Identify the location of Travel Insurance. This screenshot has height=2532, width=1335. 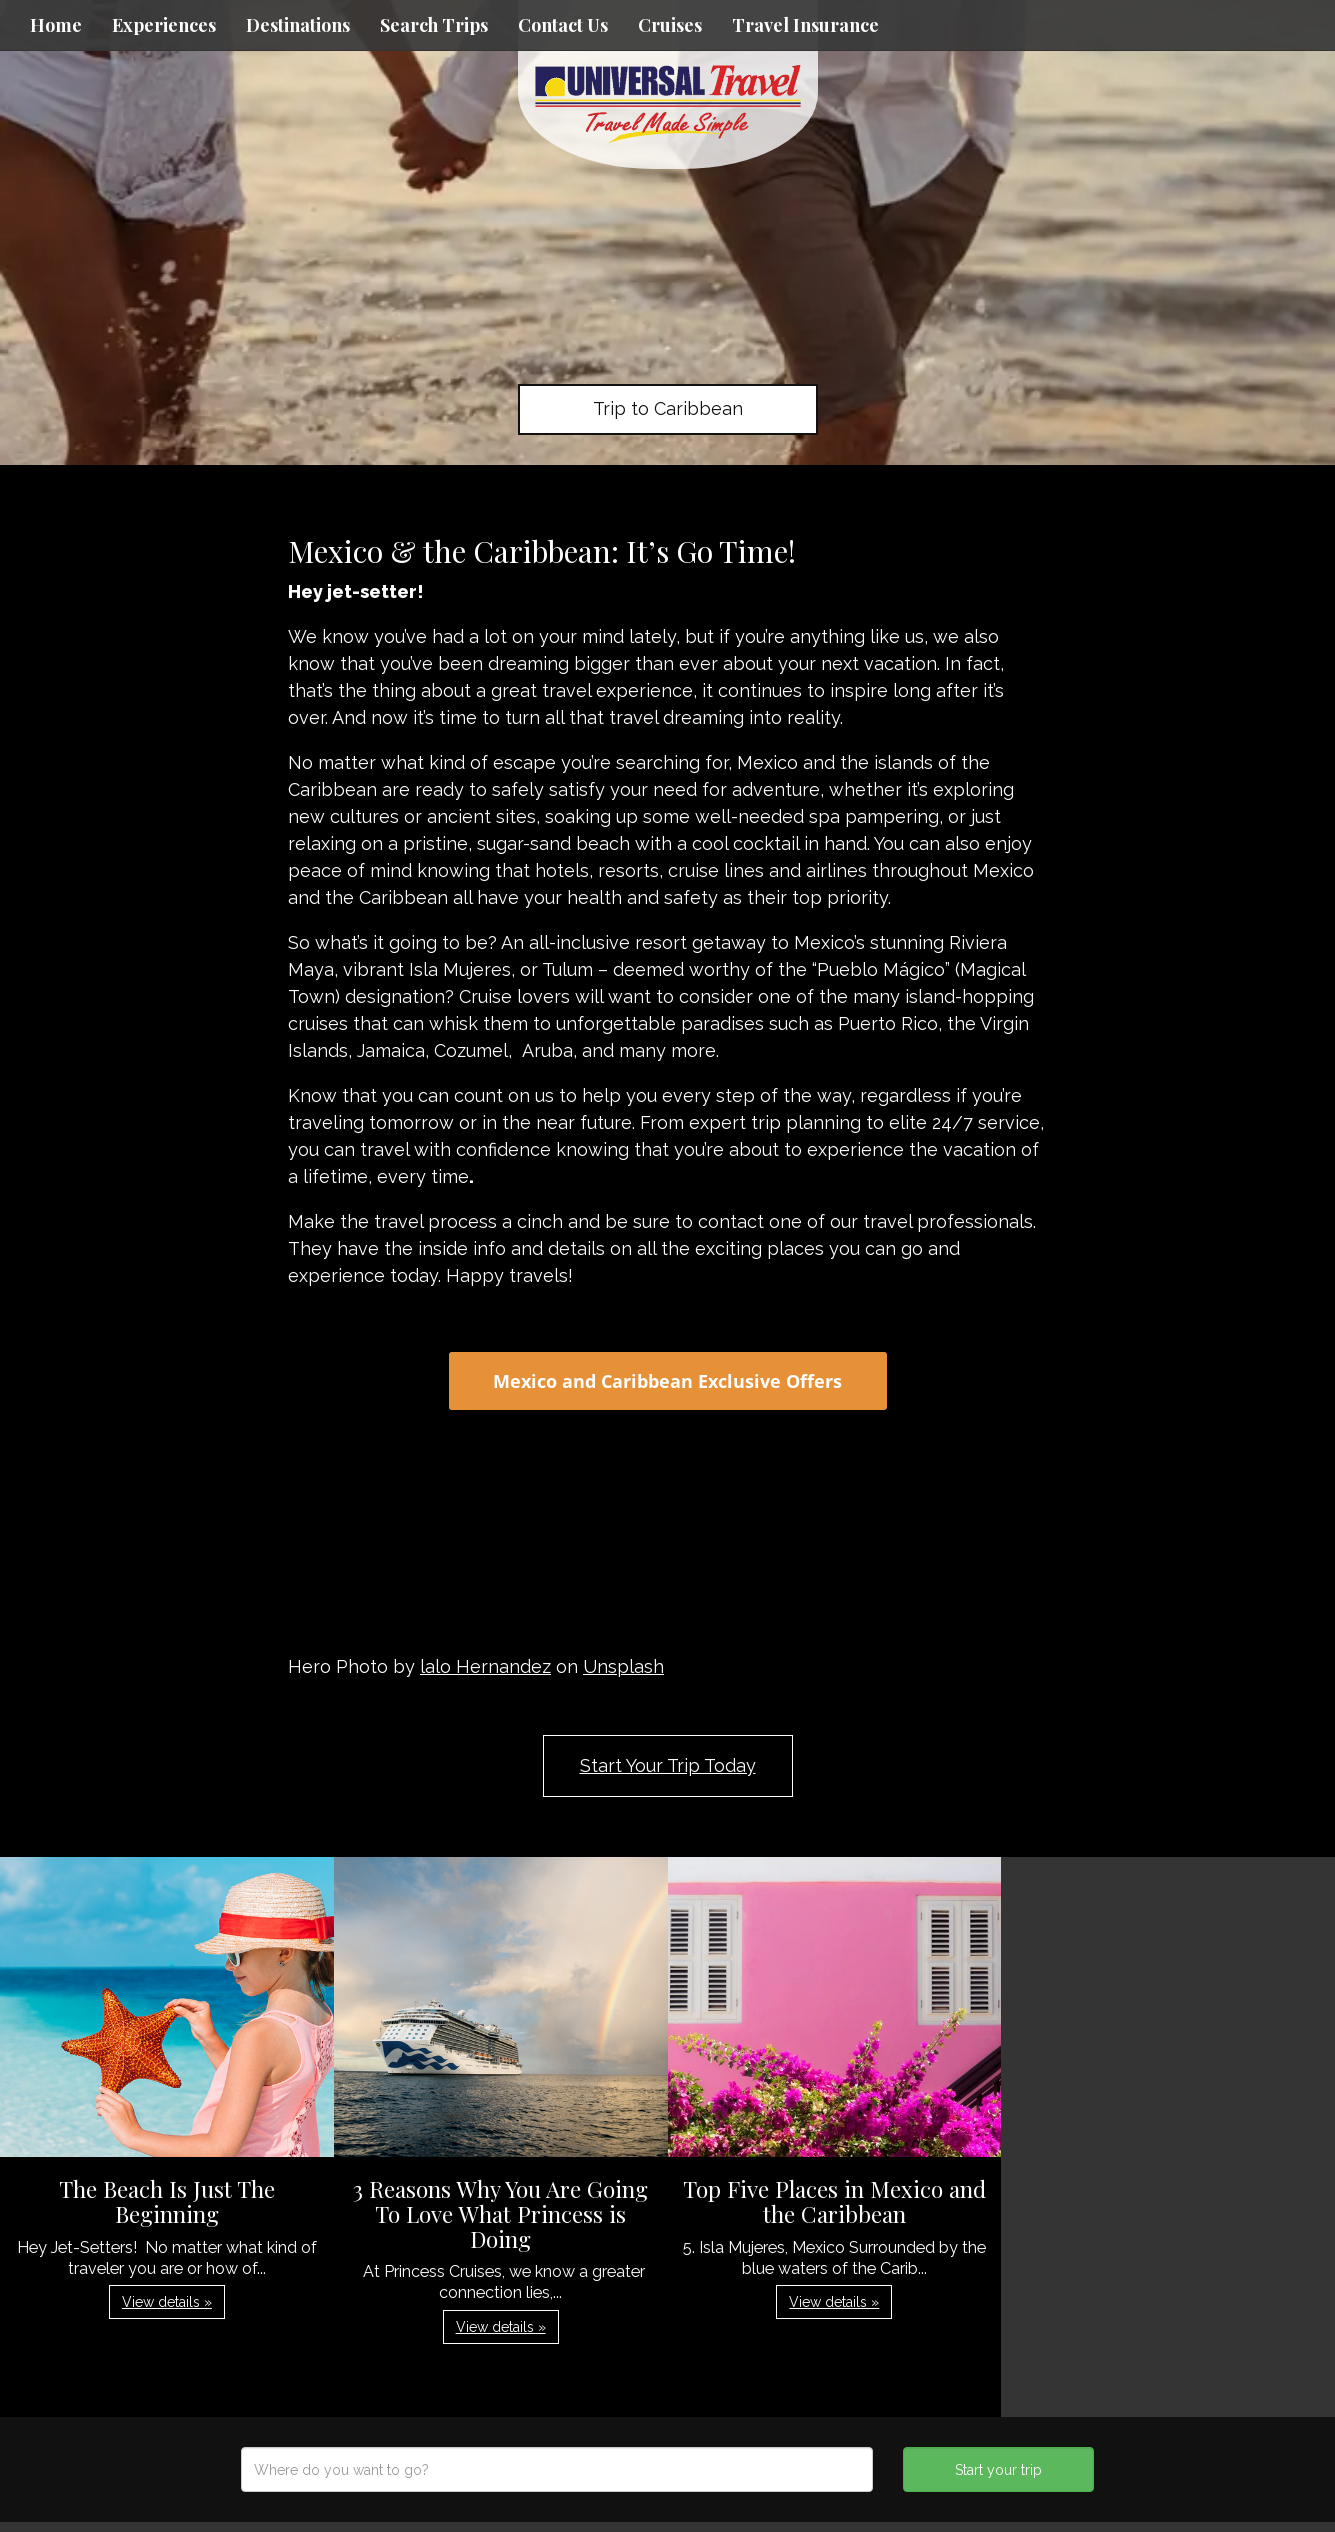
(805, 25).